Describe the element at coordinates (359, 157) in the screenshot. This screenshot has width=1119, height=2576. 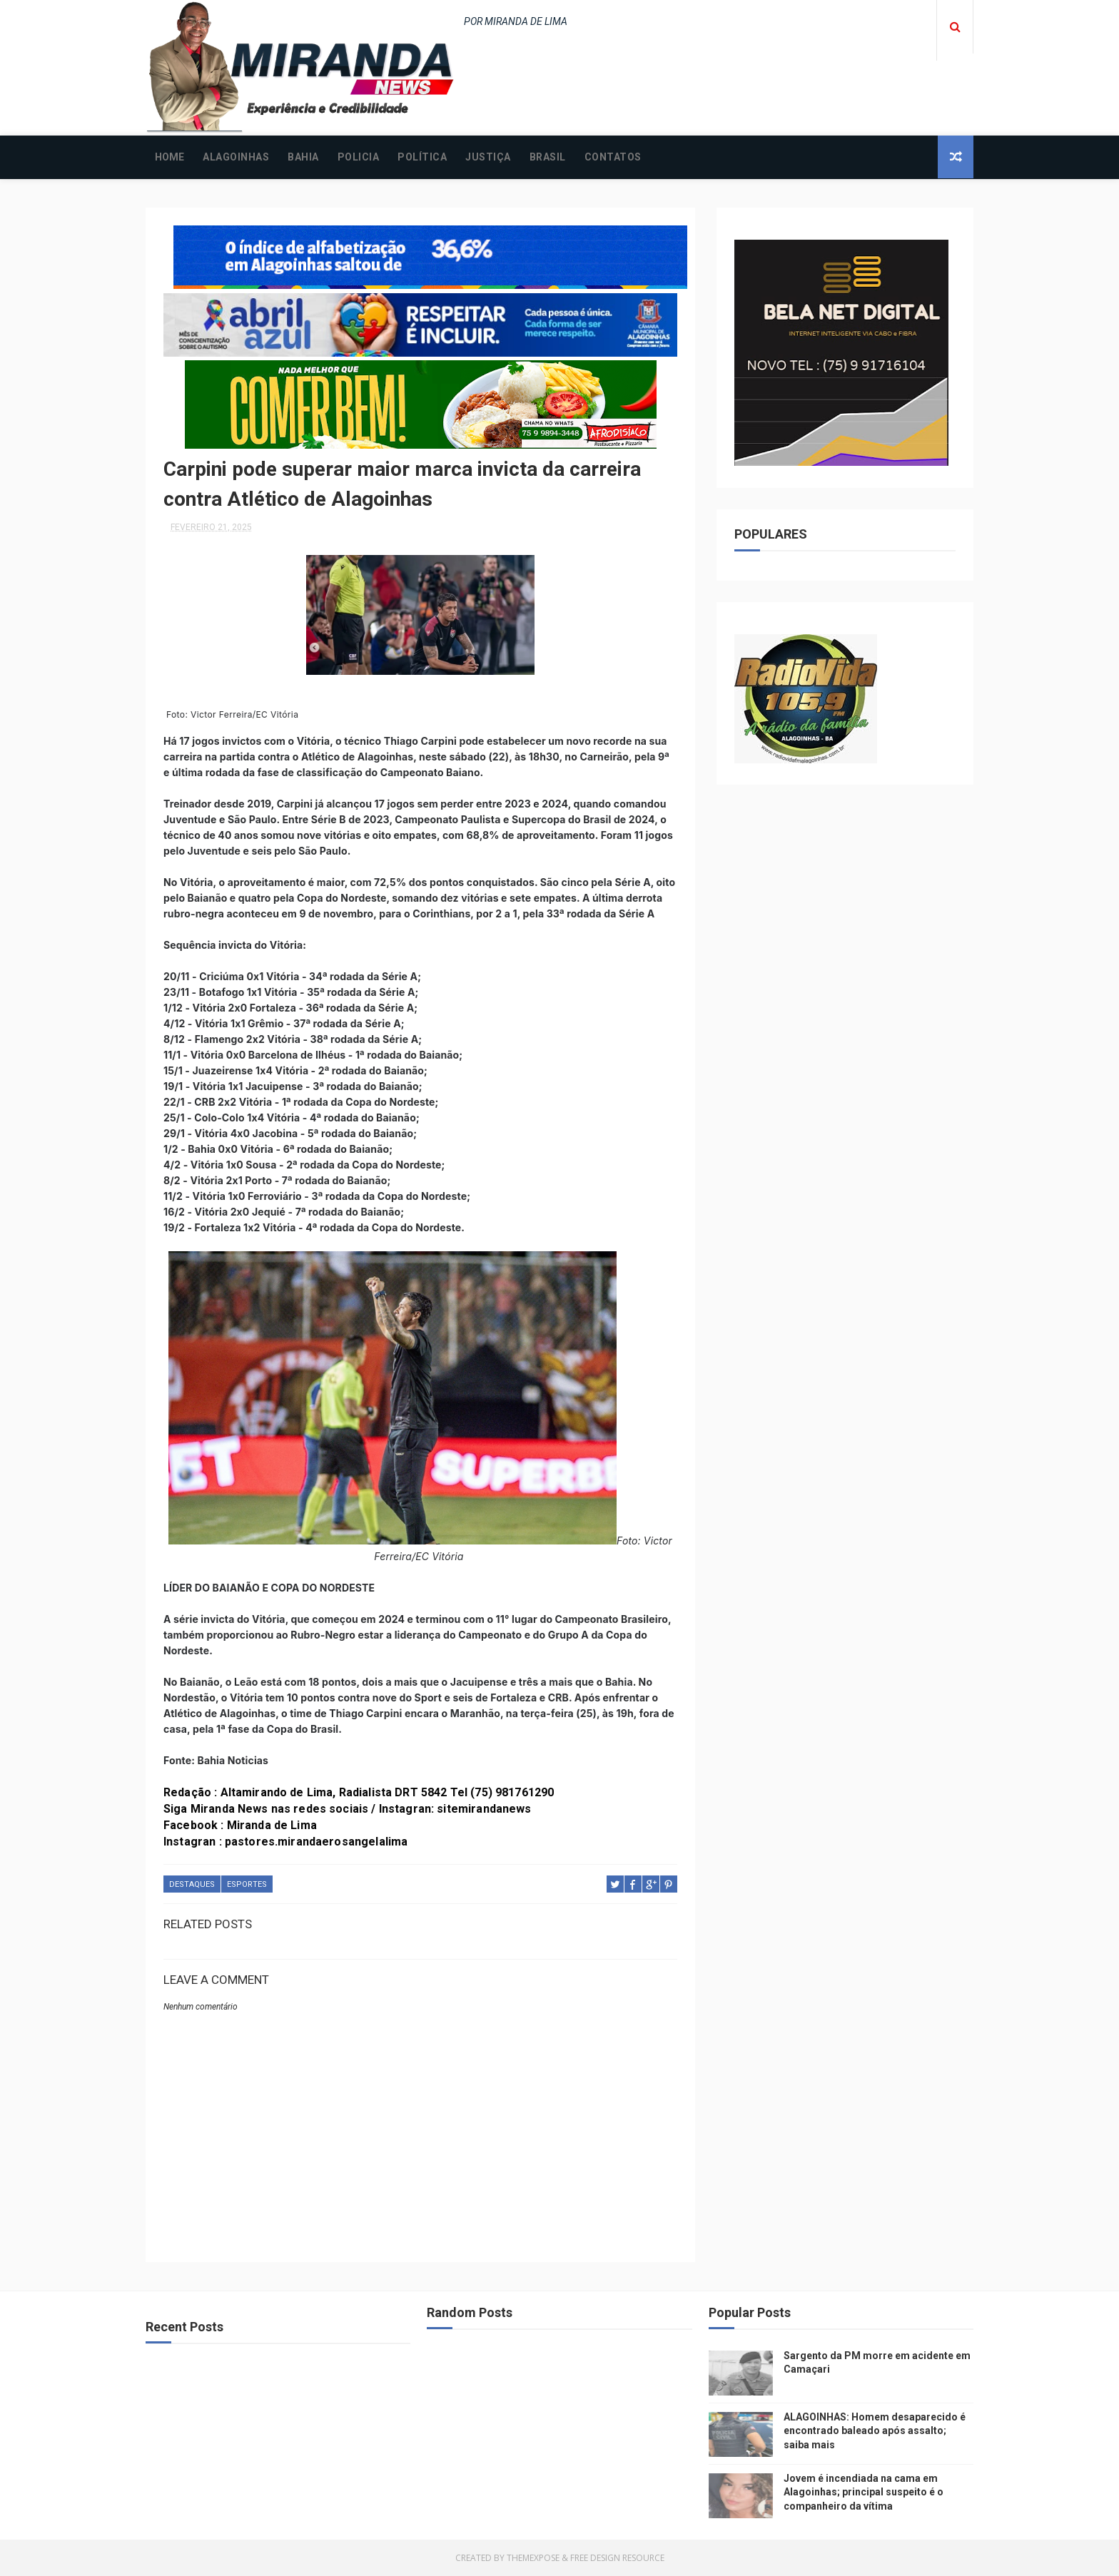
I see `POLICIA` at that location.